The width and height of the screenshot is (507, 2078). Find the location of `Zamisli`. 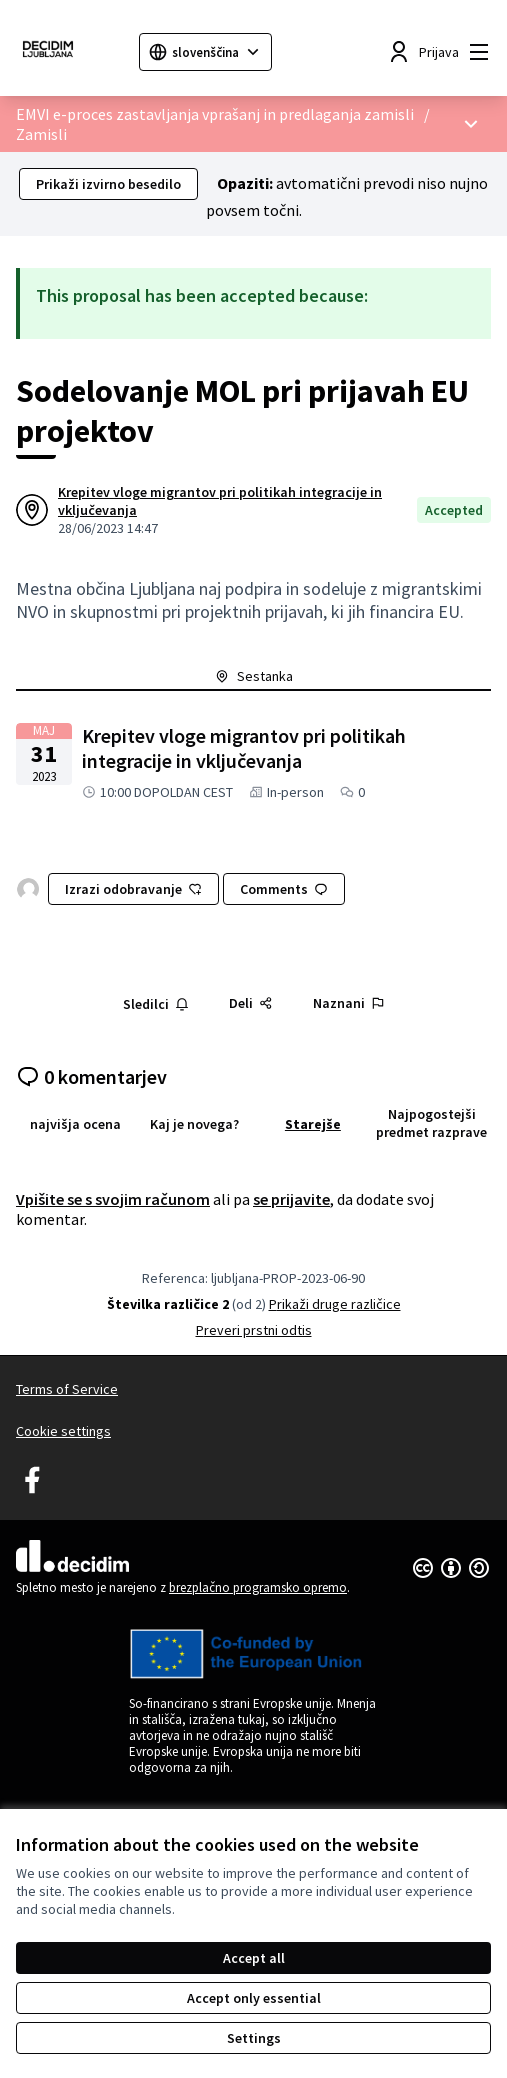

Zamisli is located at coordinates (41, 134).